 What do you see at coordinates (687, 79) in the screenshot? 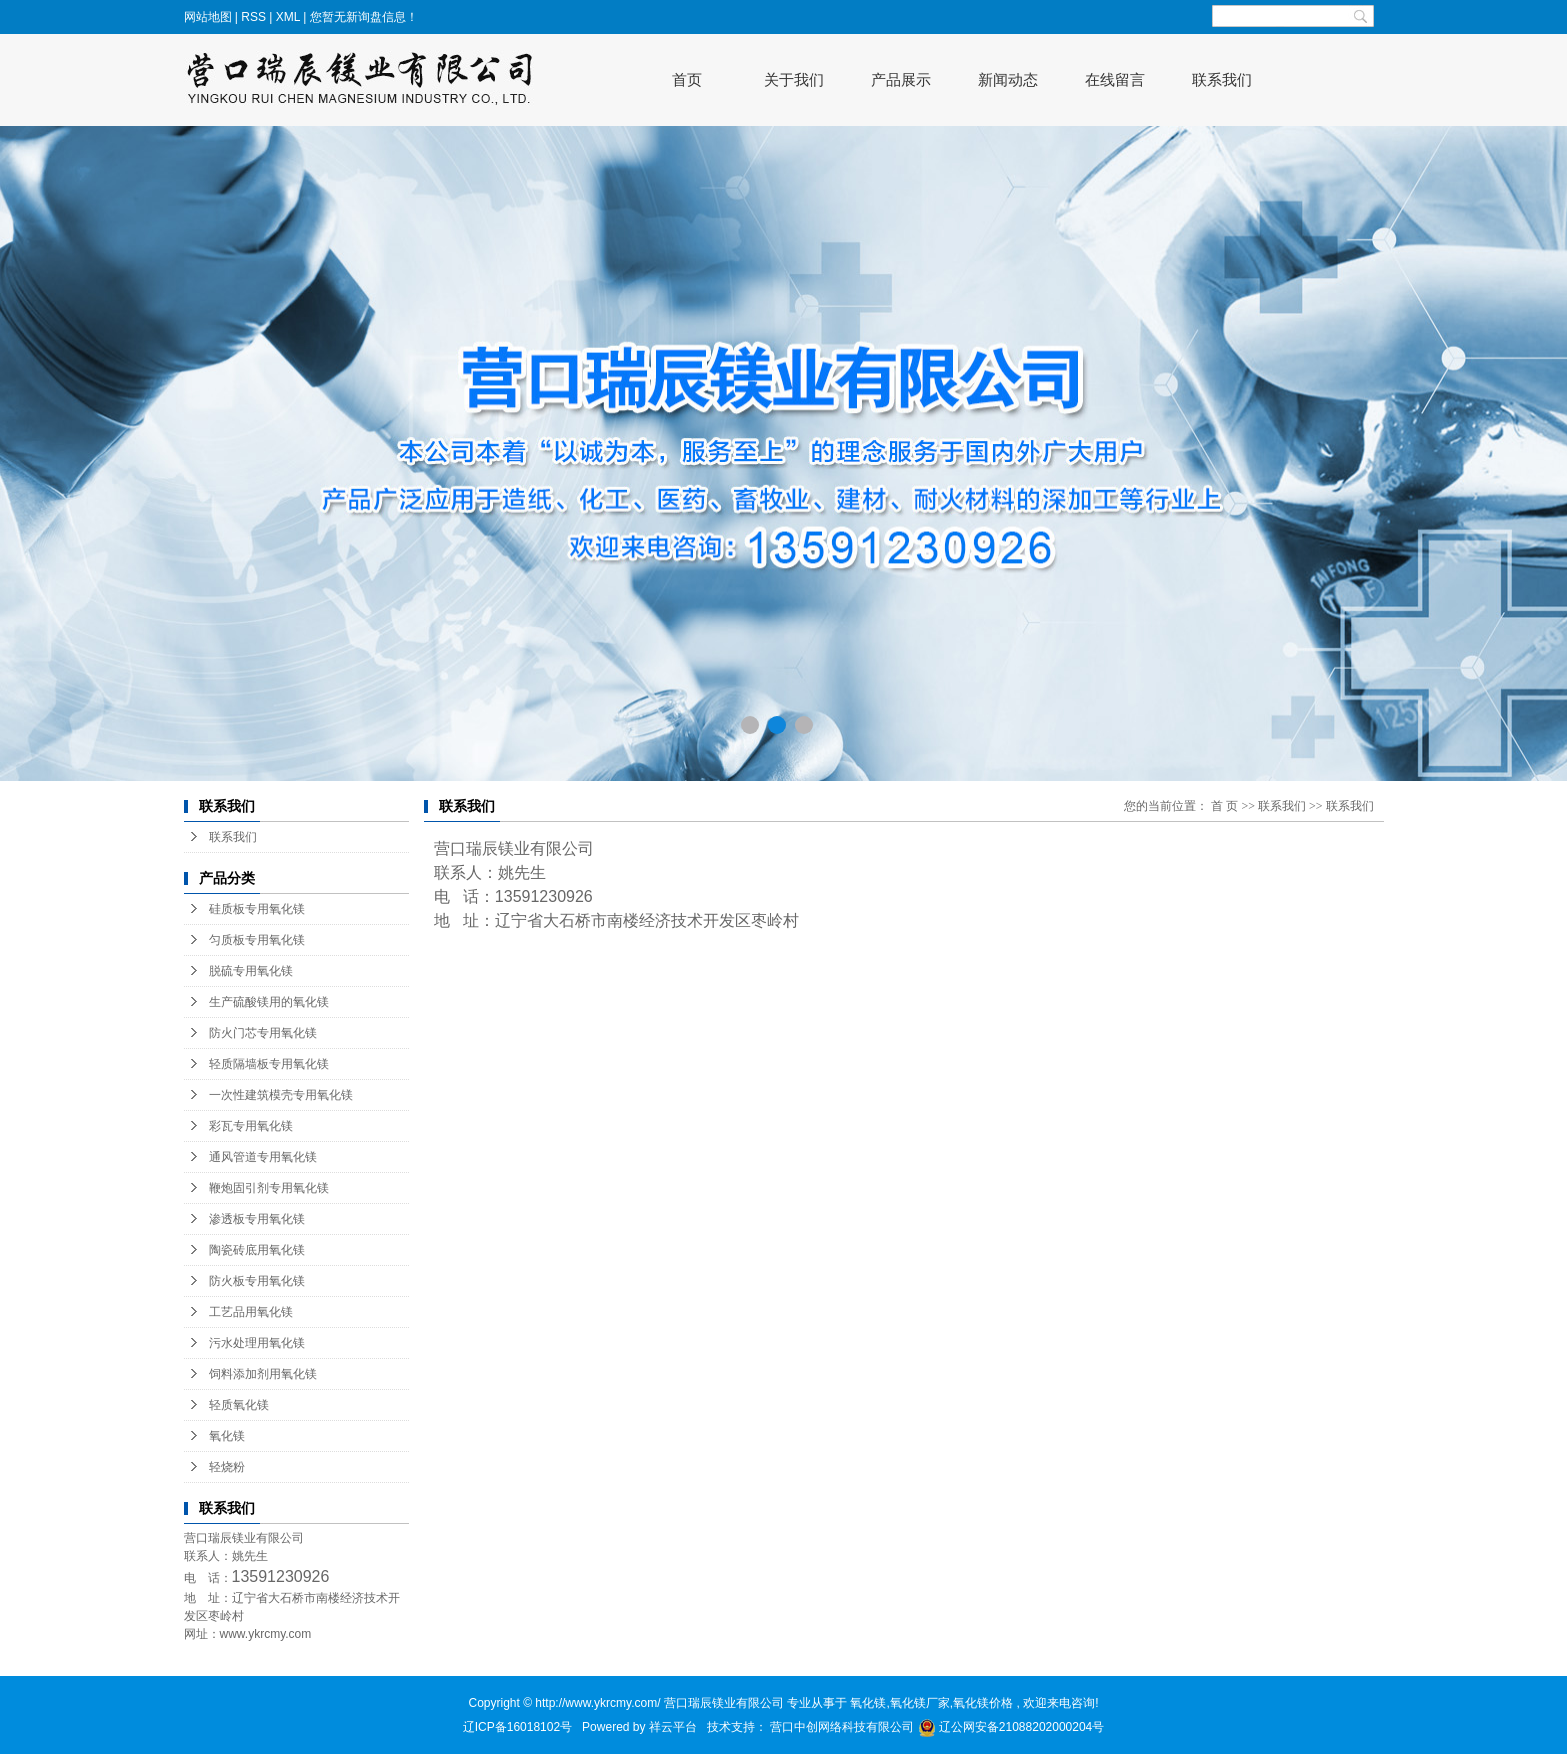
I see `首页` at bounding box center [687, 79].